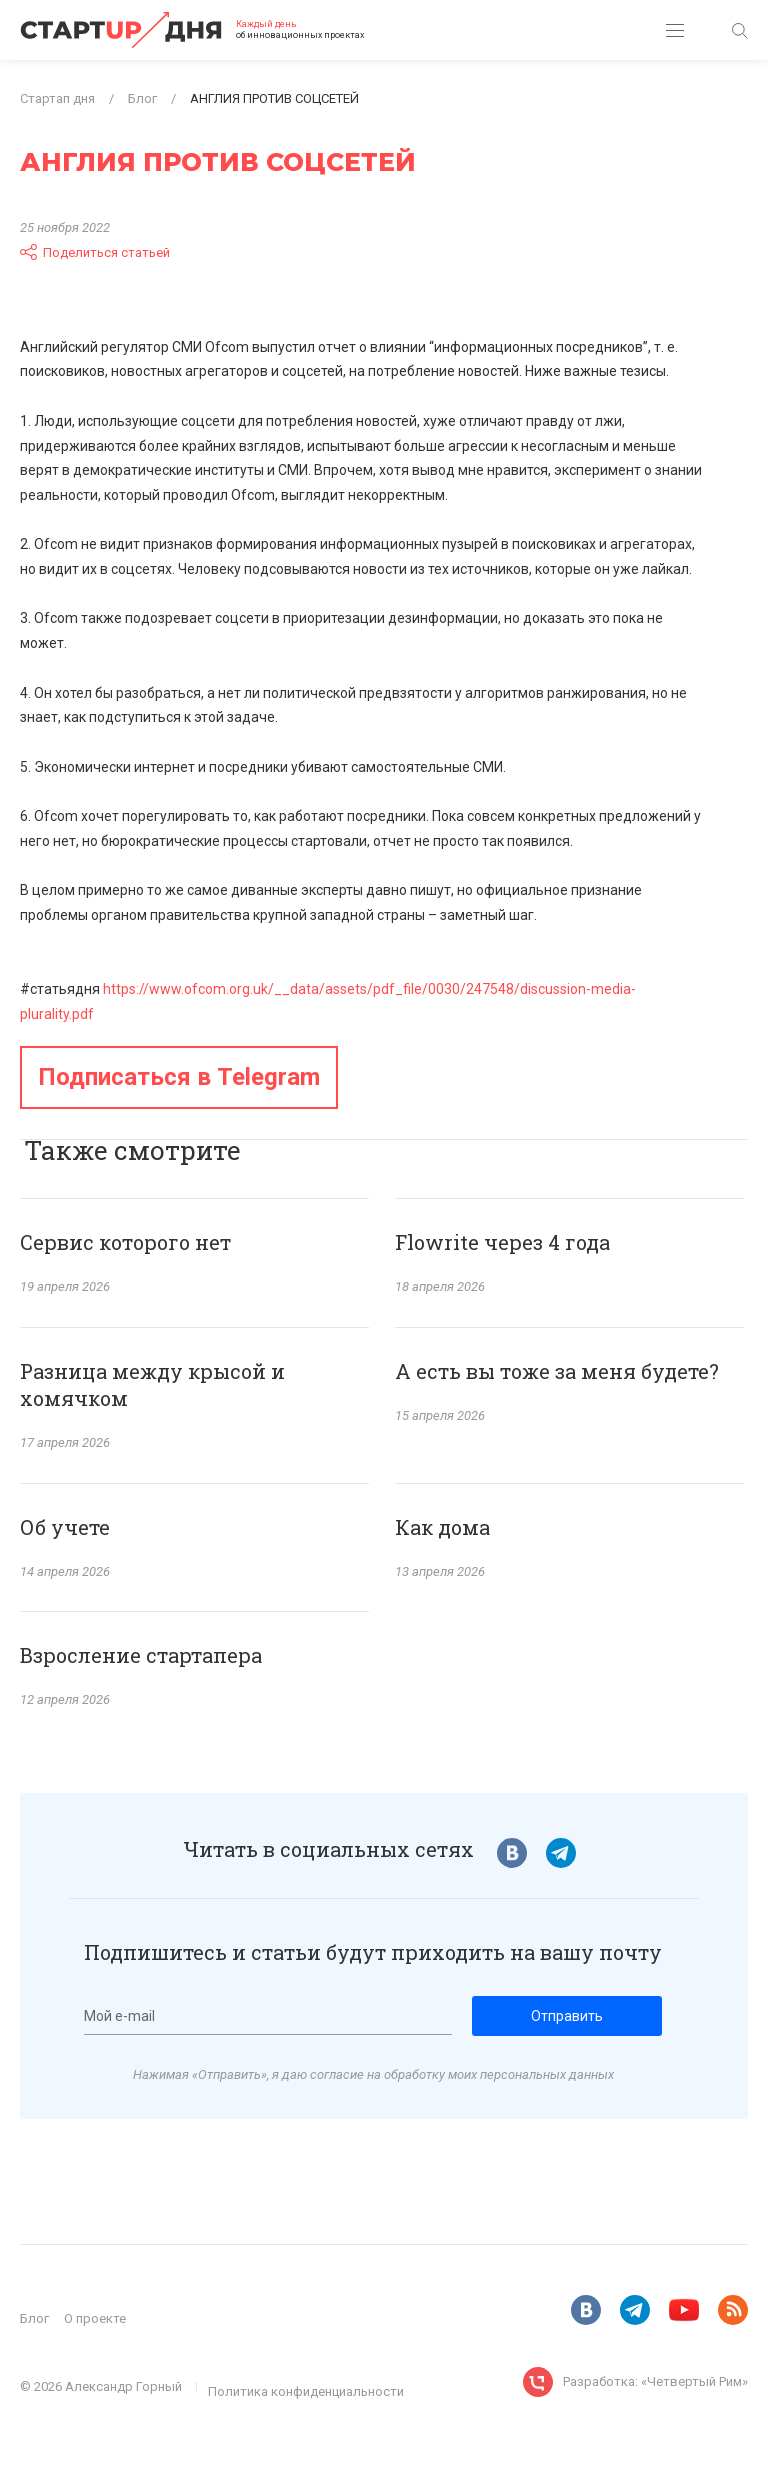 This screenshot has height=2474, width=768. I want to click on Разработка: «Четвертый Рим», so click(655, 2381).